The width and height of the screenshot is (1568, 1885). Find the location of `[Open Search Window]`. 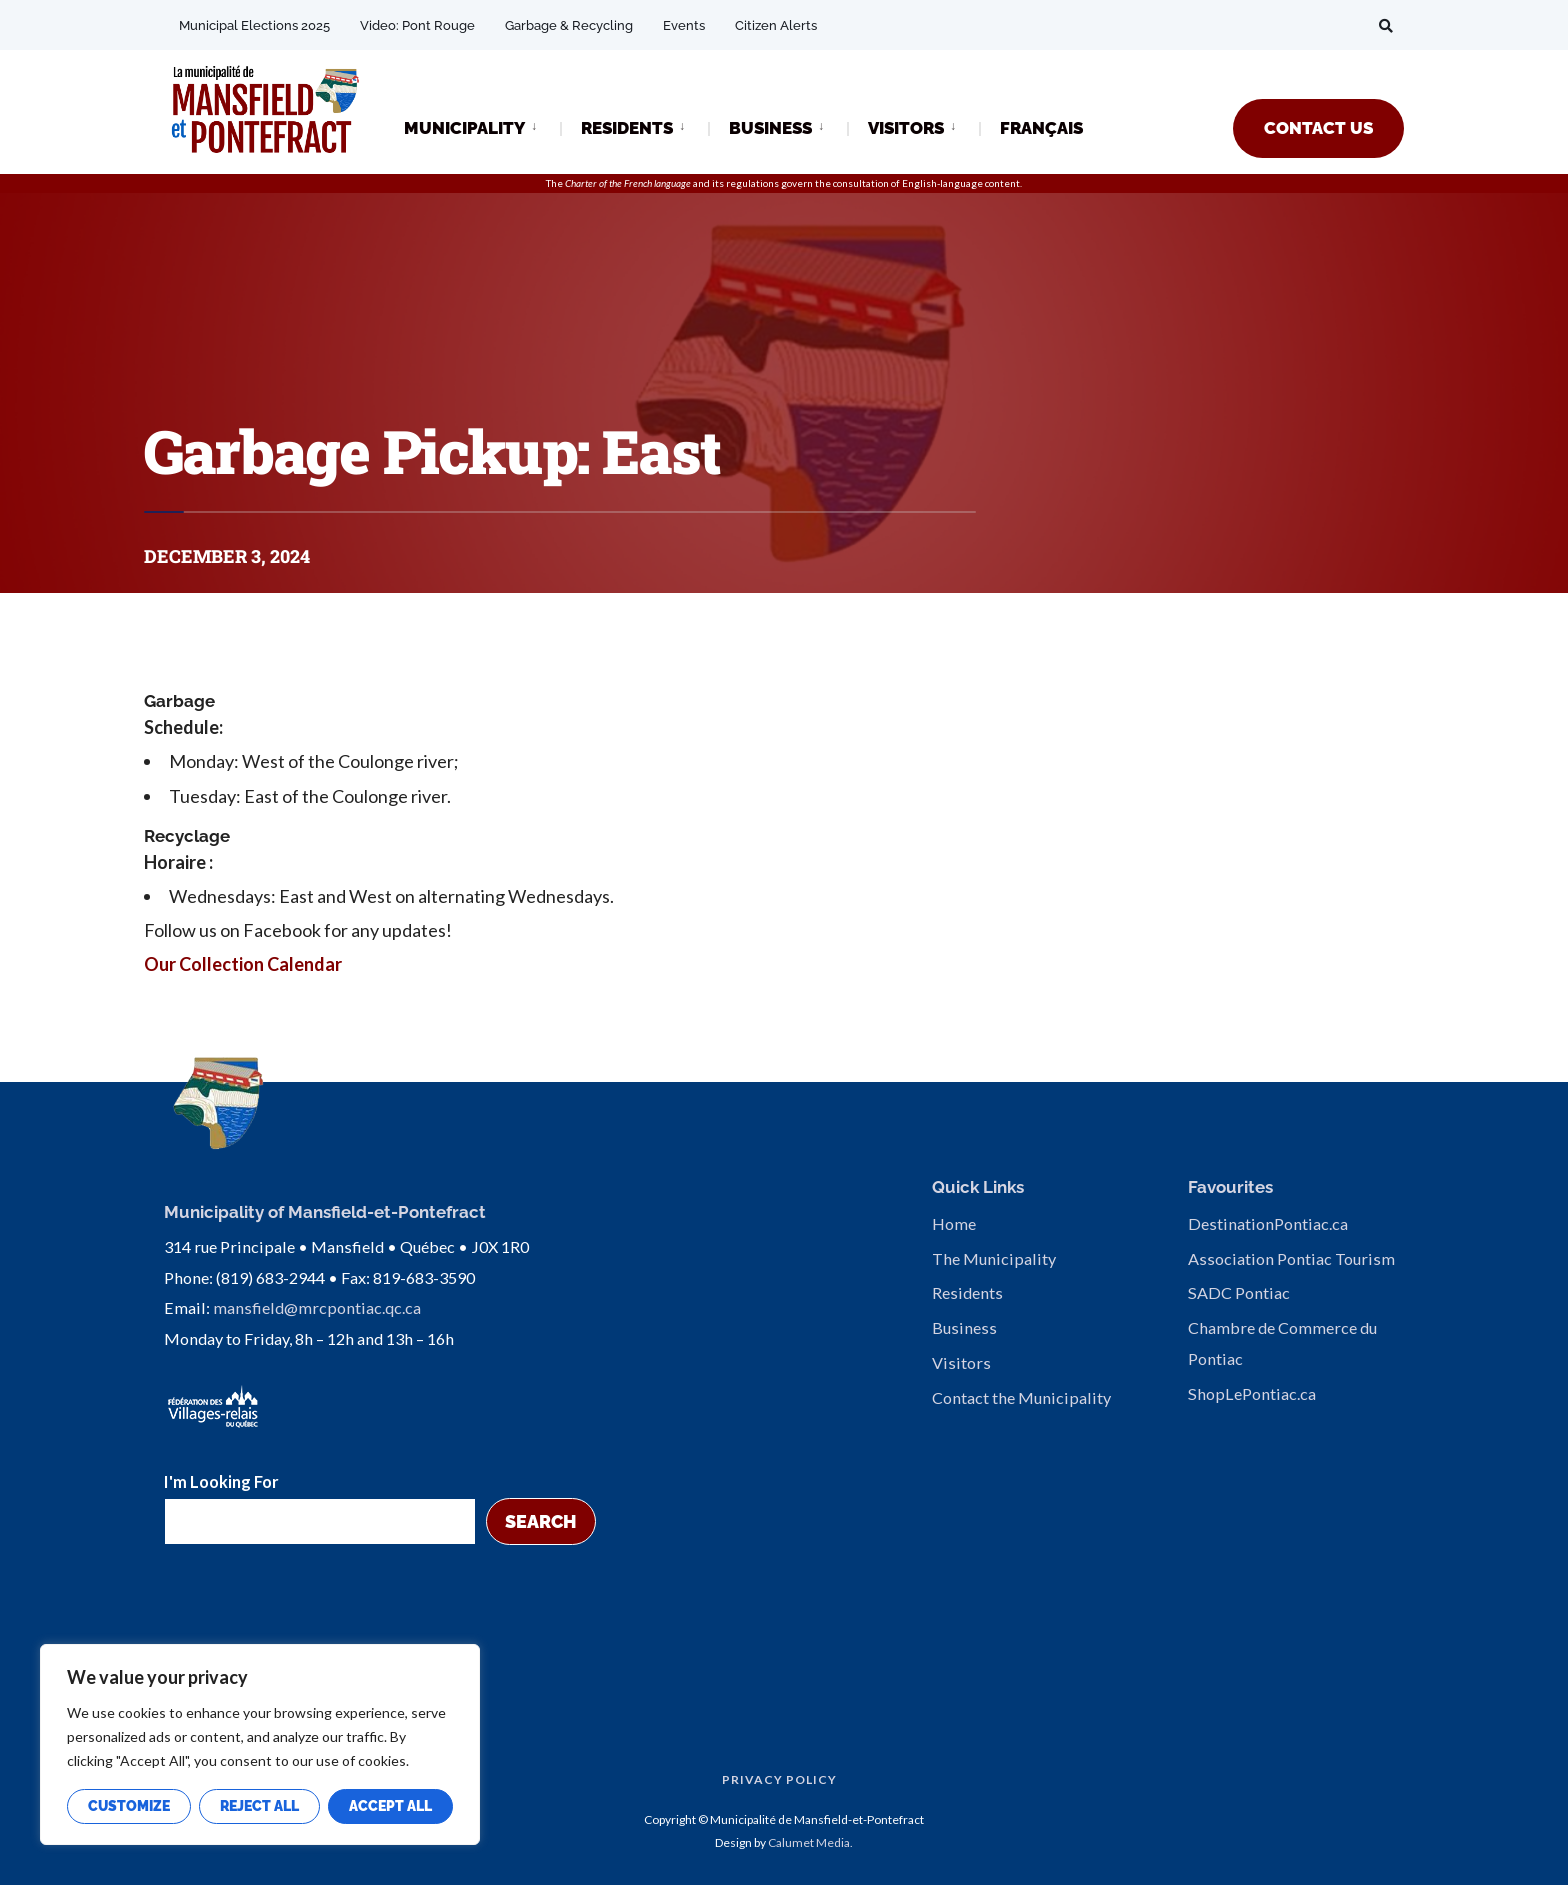

[Open Search Window] is located at coordinates (1386, 25).